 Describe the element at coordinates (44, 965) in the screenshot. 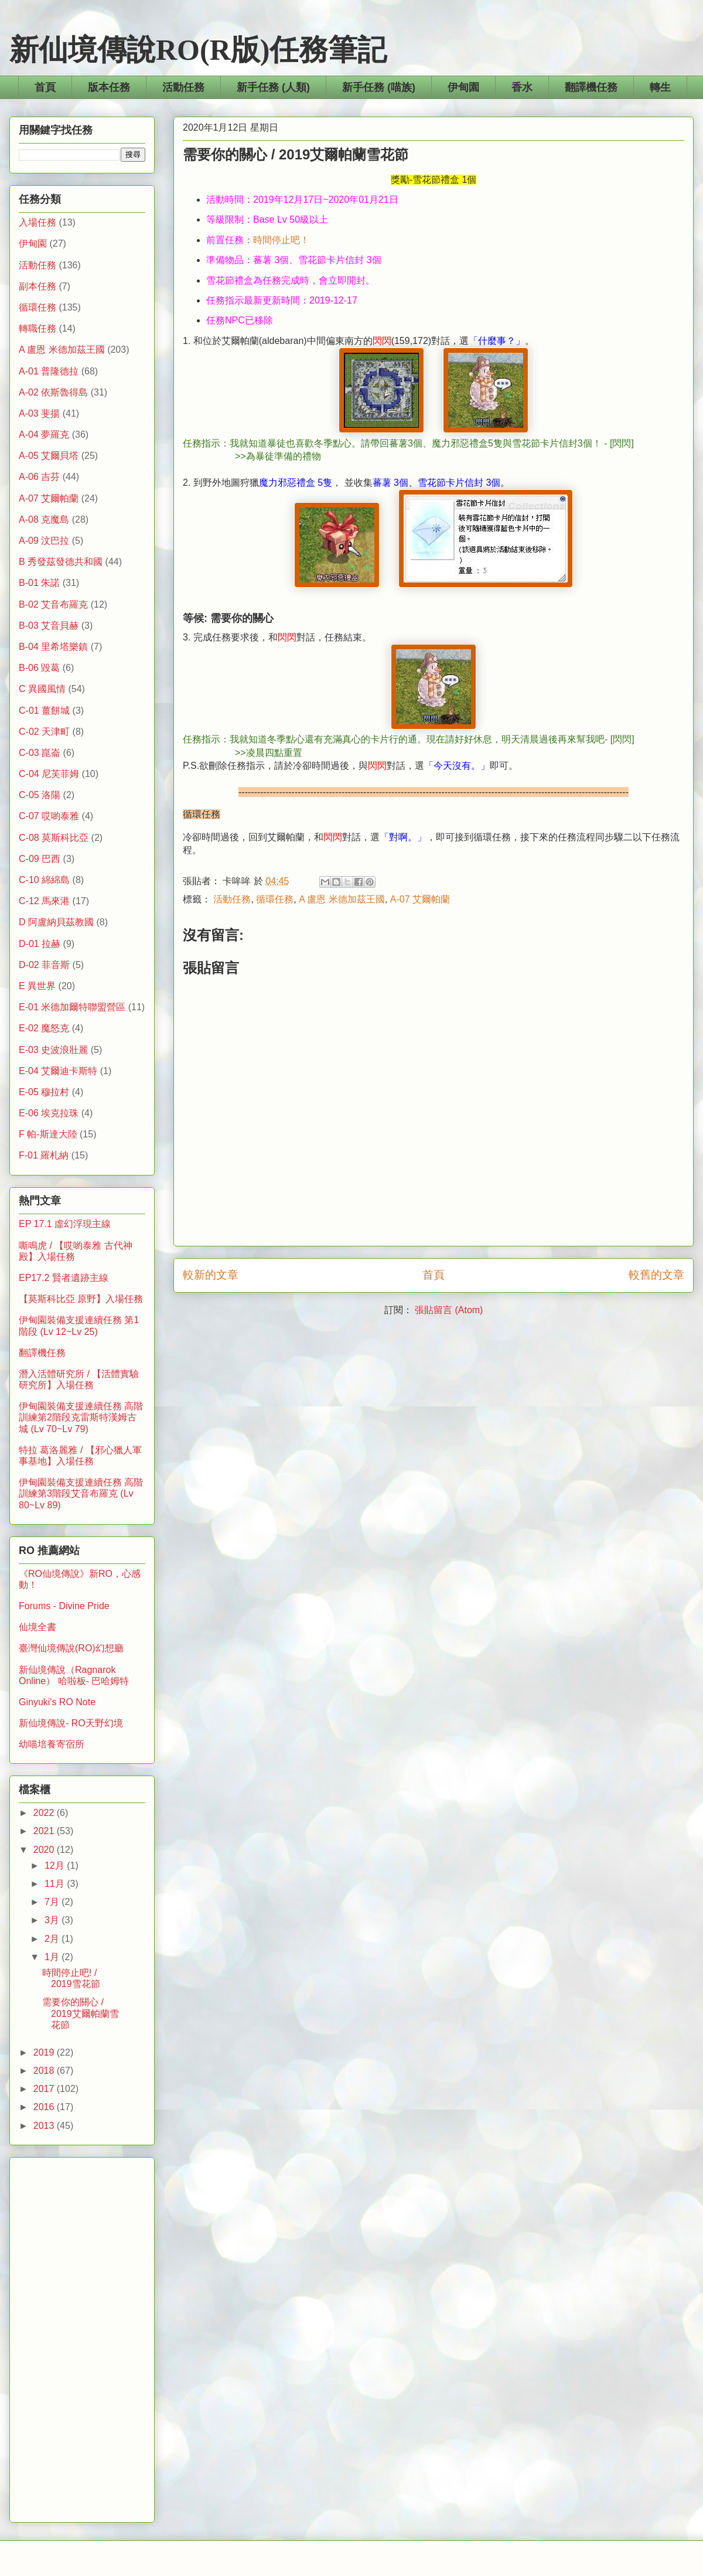

I see `D-02 菲音斯` at that location.